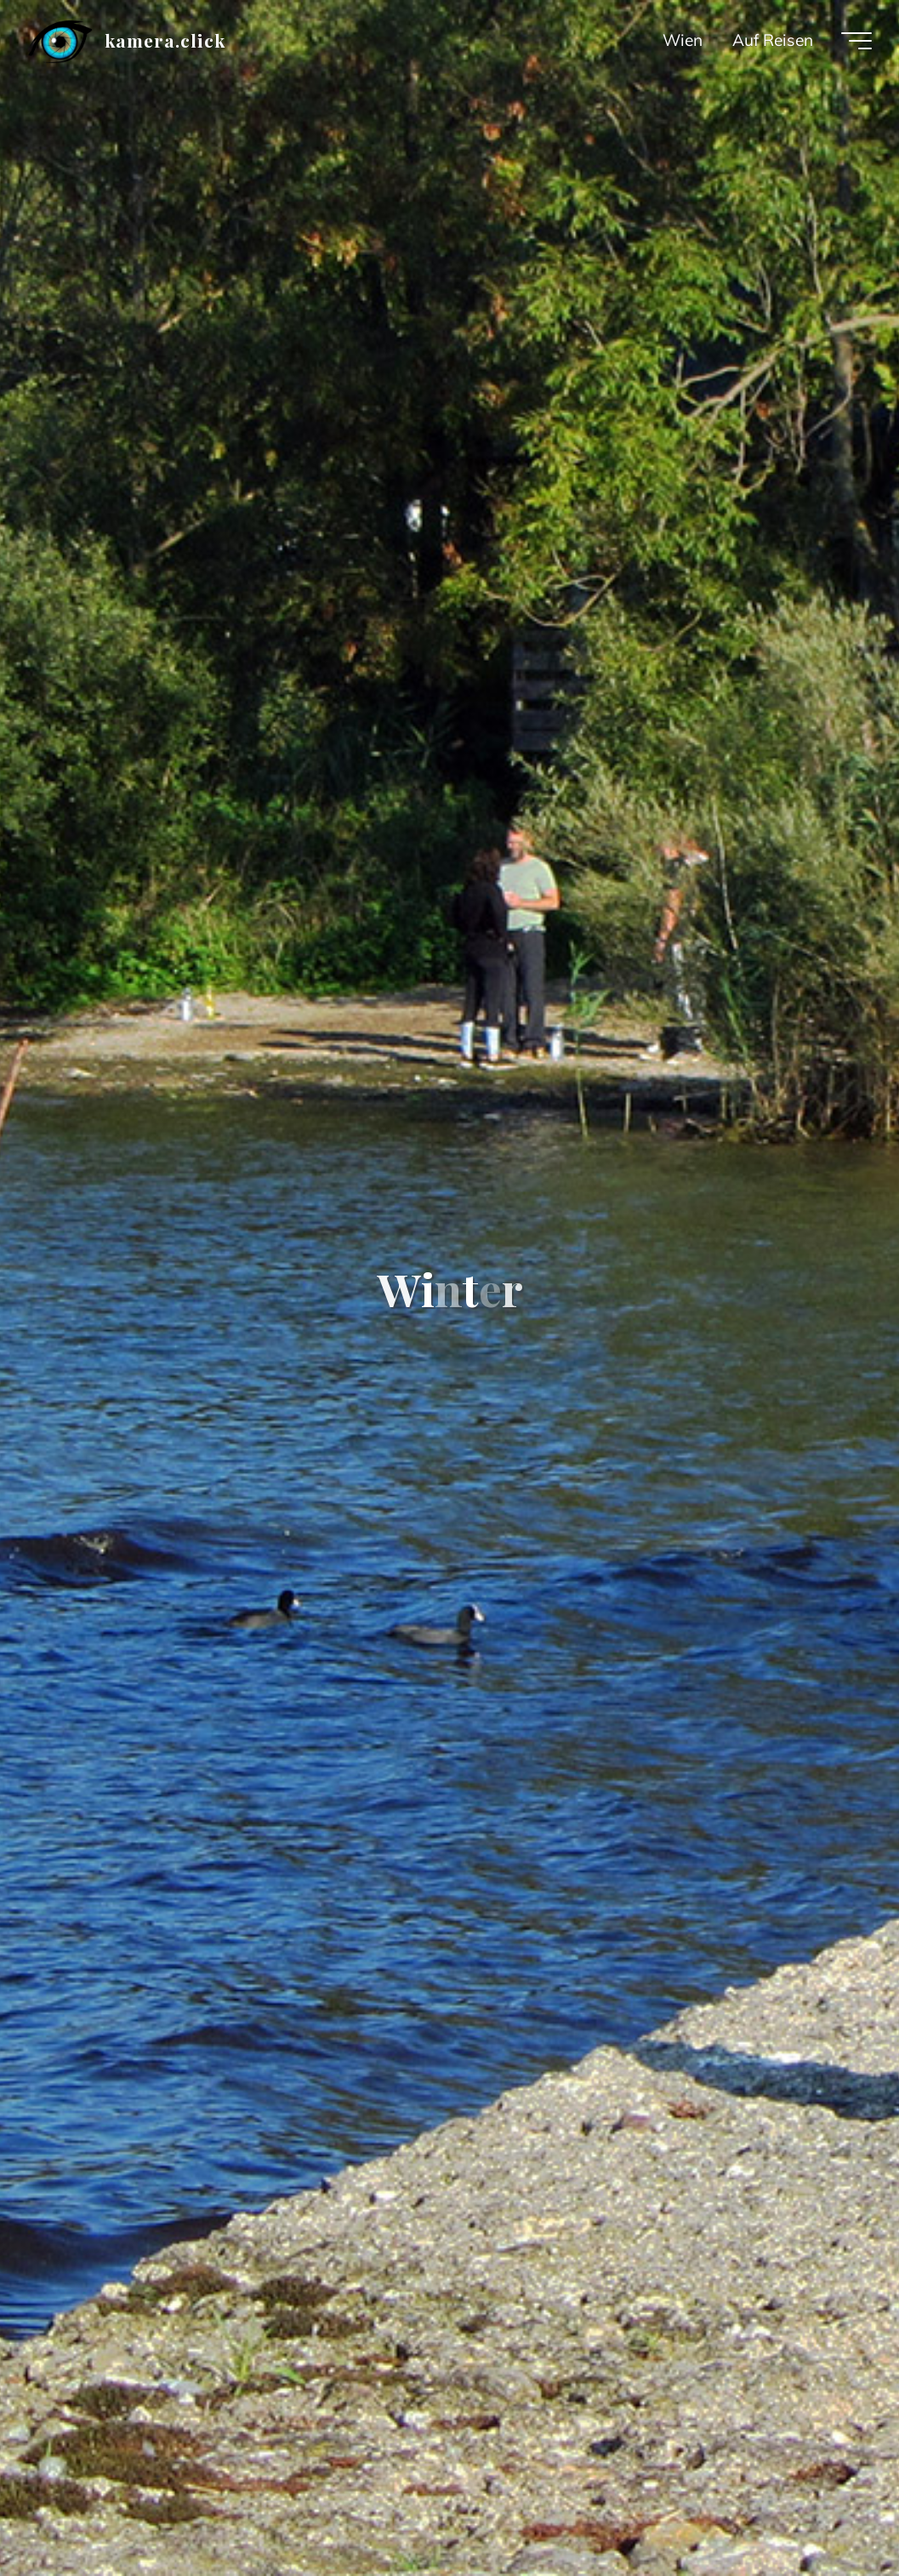 The height and width of the screenshot is (2576, 899). What do you see at coordinates (856, 40) in the screenshot?
I see `[Main menu]` at bounding box center [856, 40].